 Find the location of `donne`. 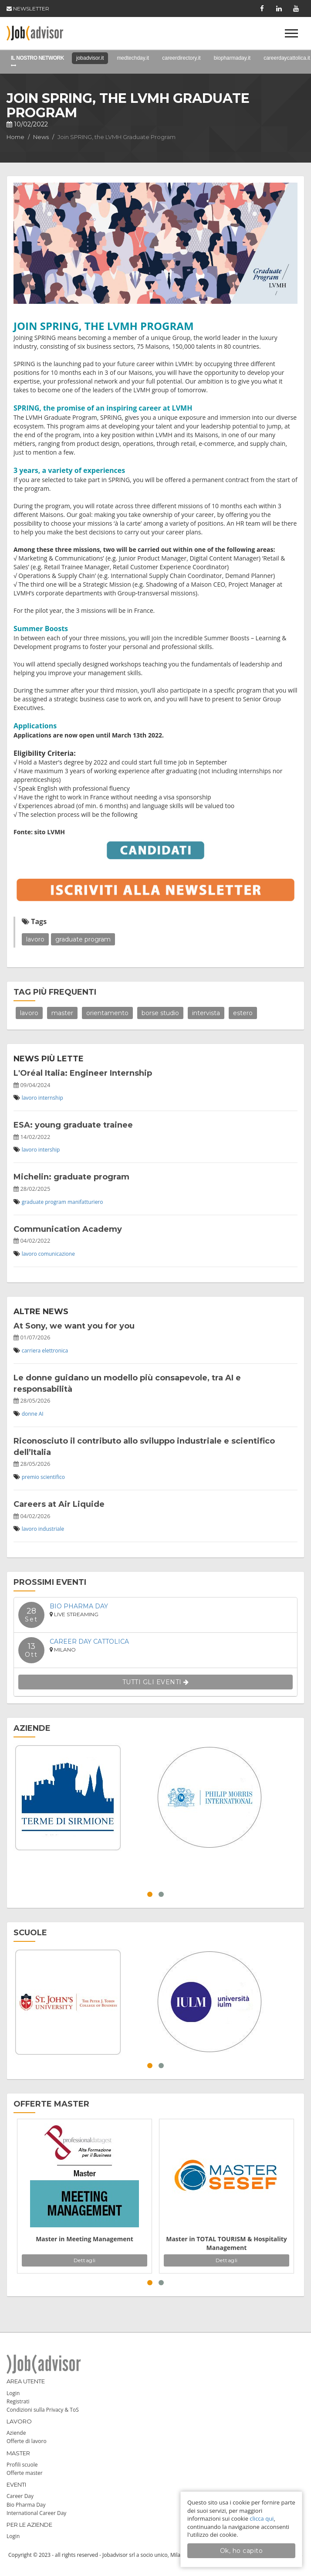

donne is located at coordinates (29, 1413).